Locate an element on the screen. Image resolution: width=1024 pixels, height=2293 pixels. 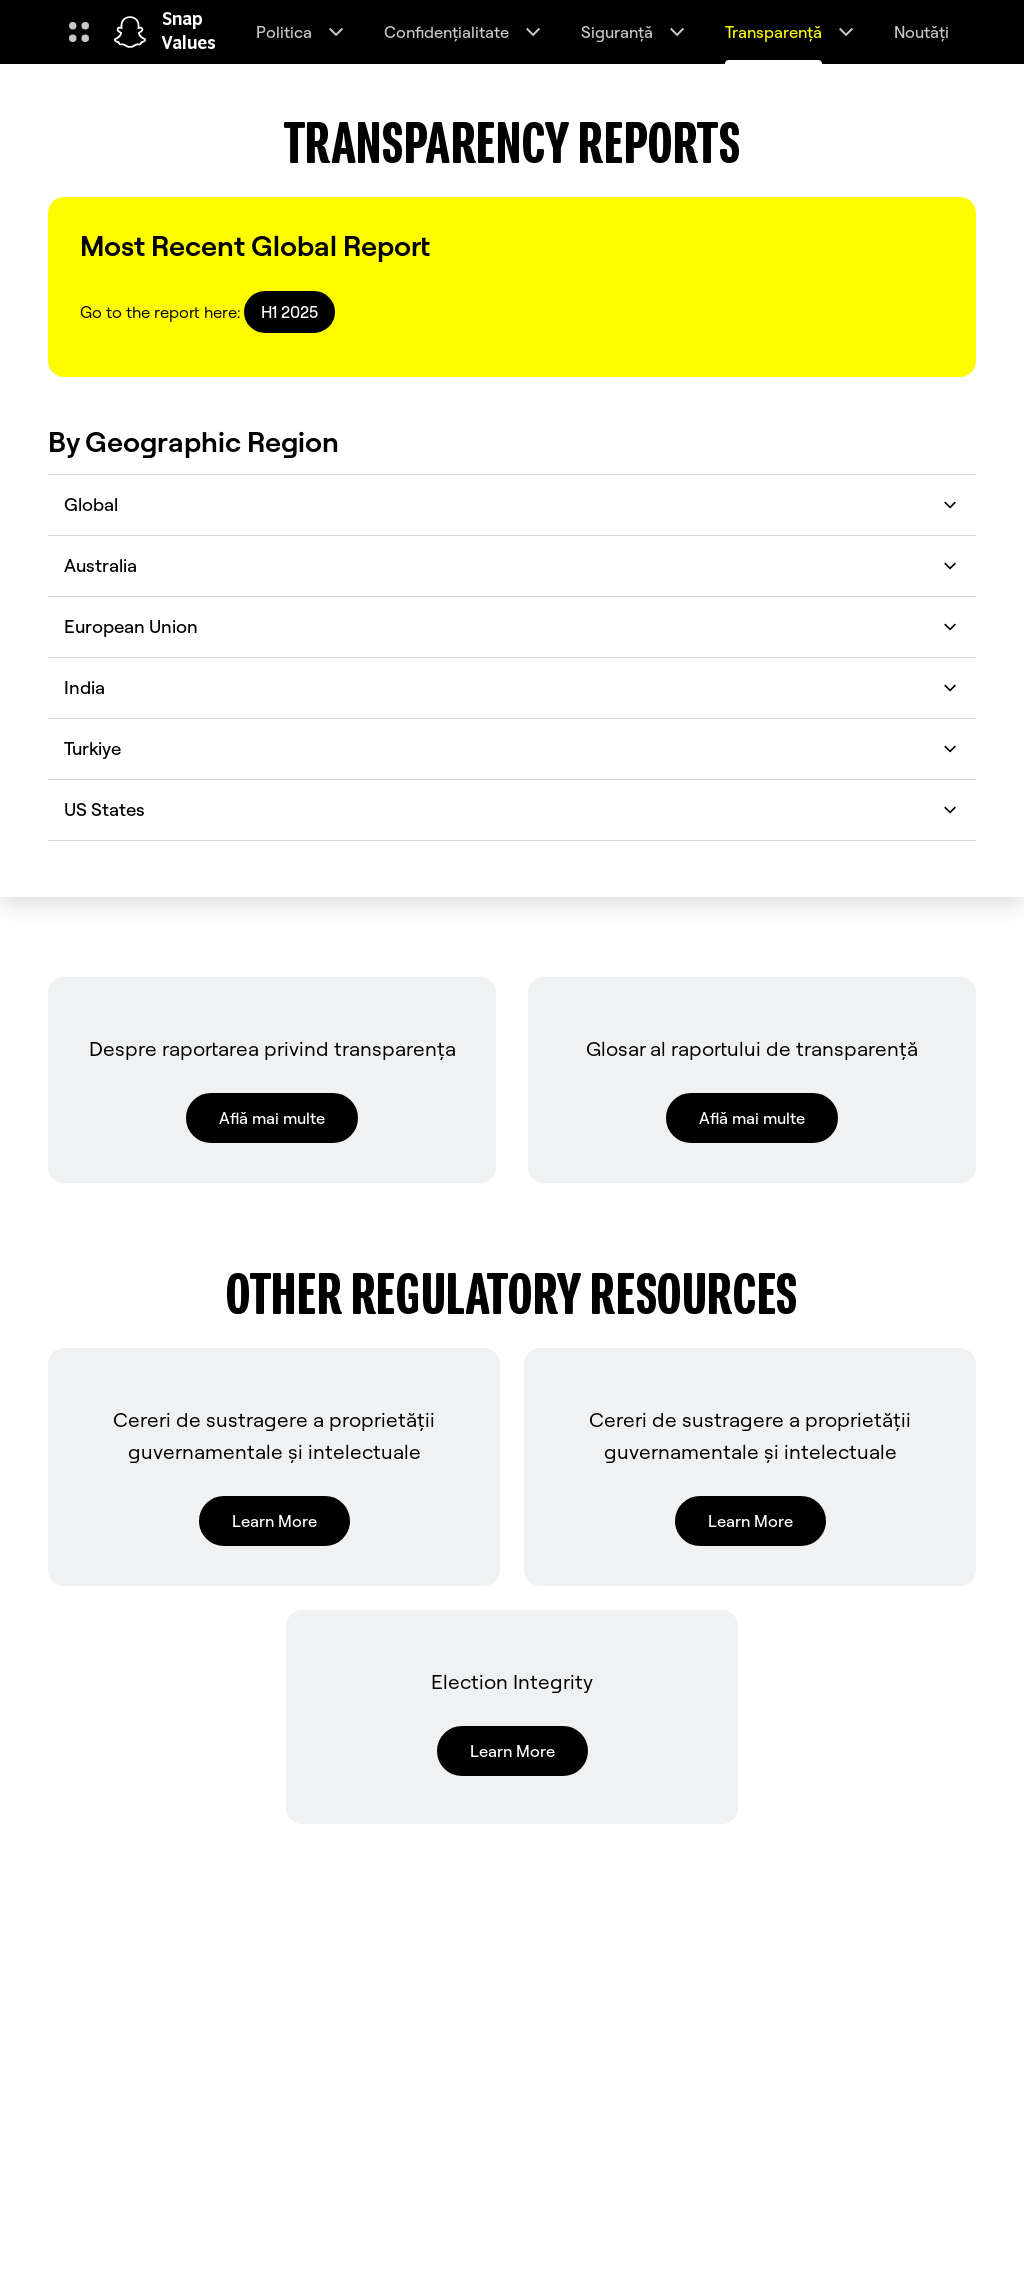
Australia [button] is located at coordinates (512, 565).